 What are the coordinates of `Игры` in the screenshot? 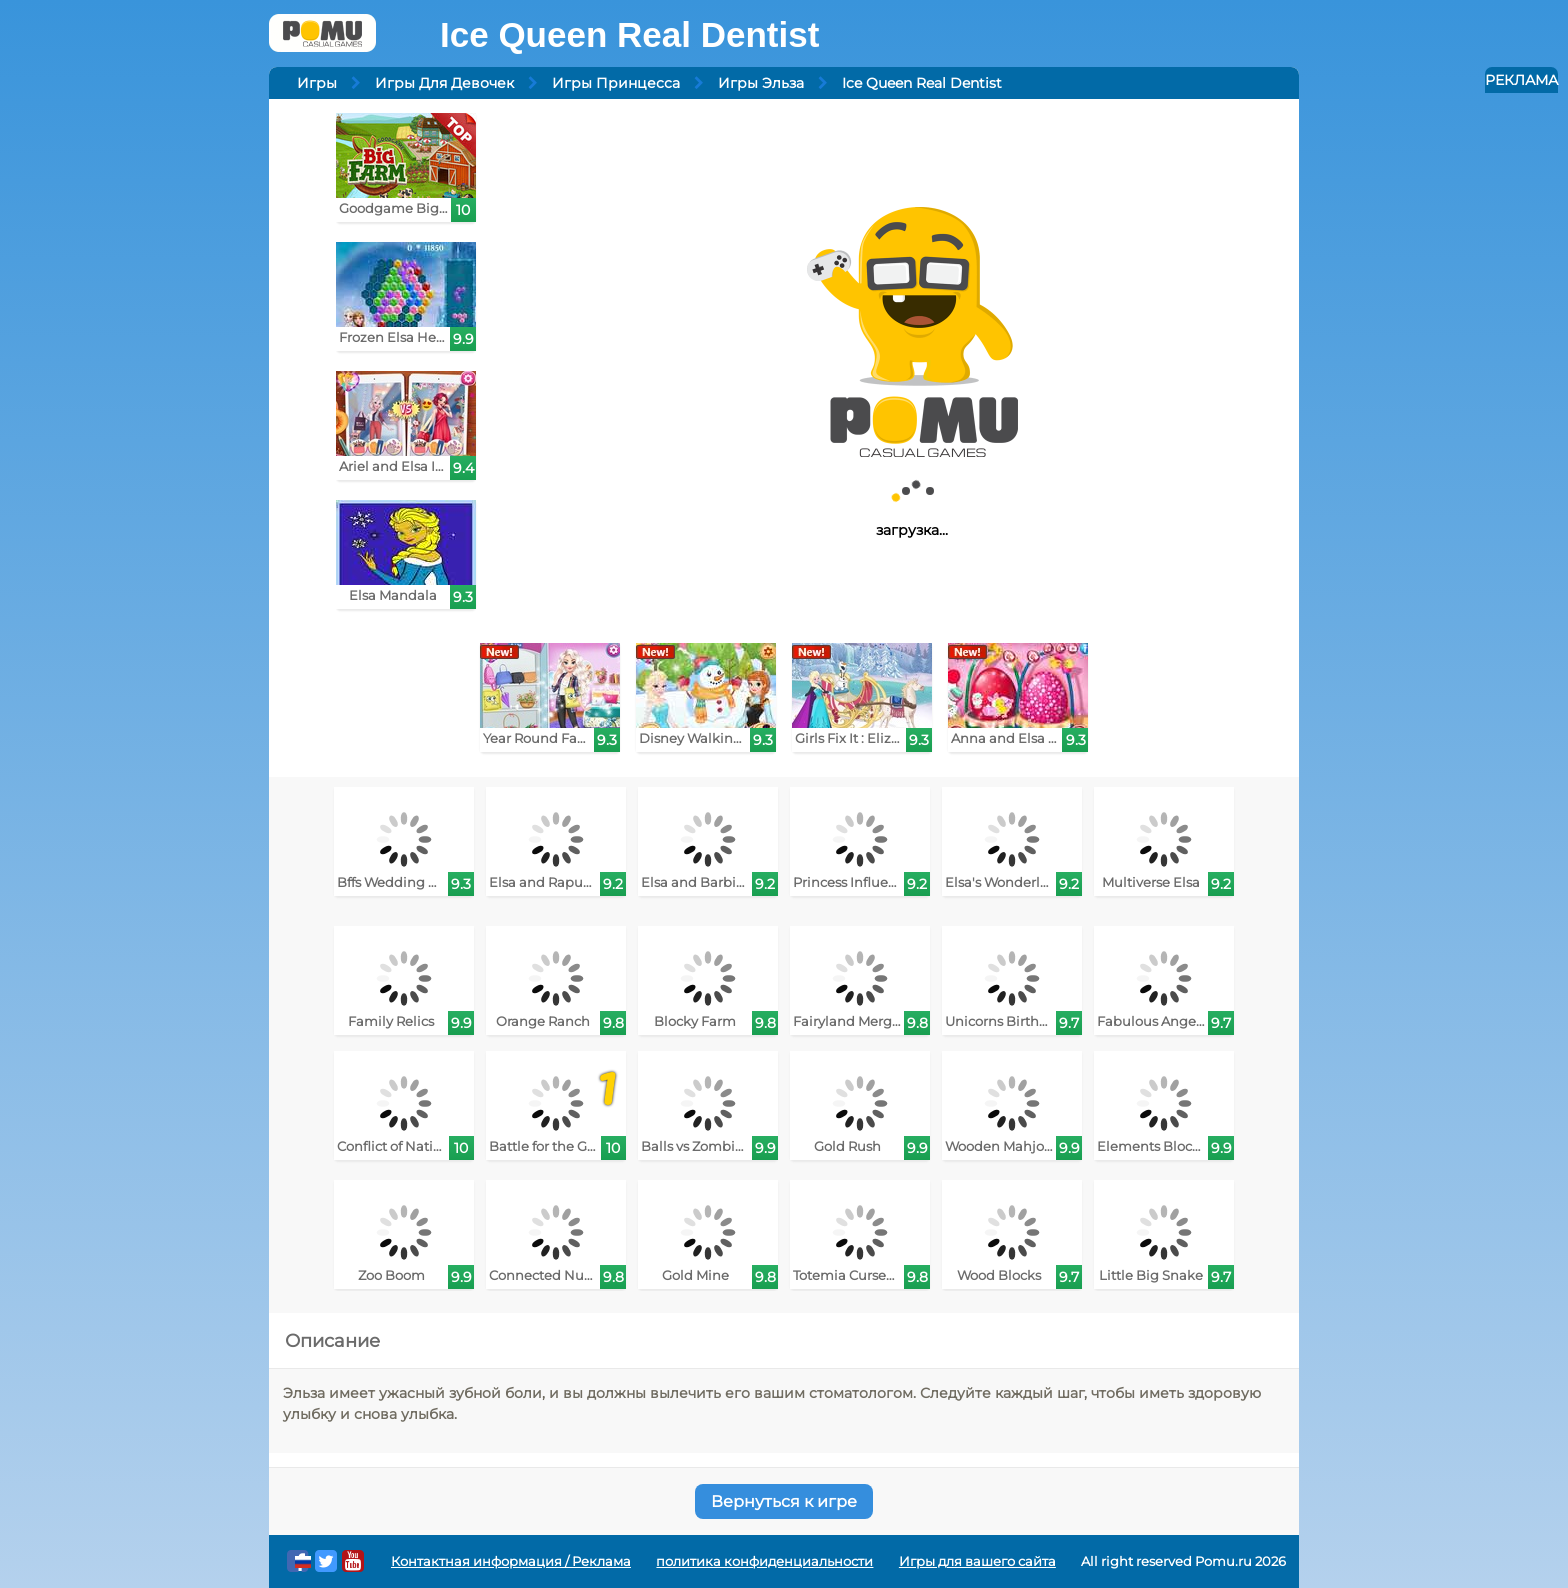 It's located at (317, 83).